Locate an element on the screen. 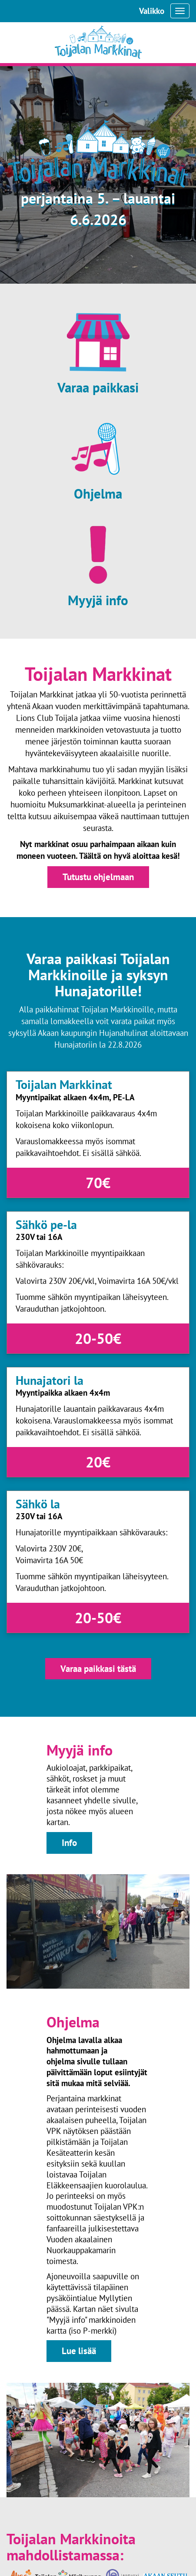 The height and width of the screenshot is (2576, 196). Varaa paikkasi tästä is located at coordinates (98, 1669).